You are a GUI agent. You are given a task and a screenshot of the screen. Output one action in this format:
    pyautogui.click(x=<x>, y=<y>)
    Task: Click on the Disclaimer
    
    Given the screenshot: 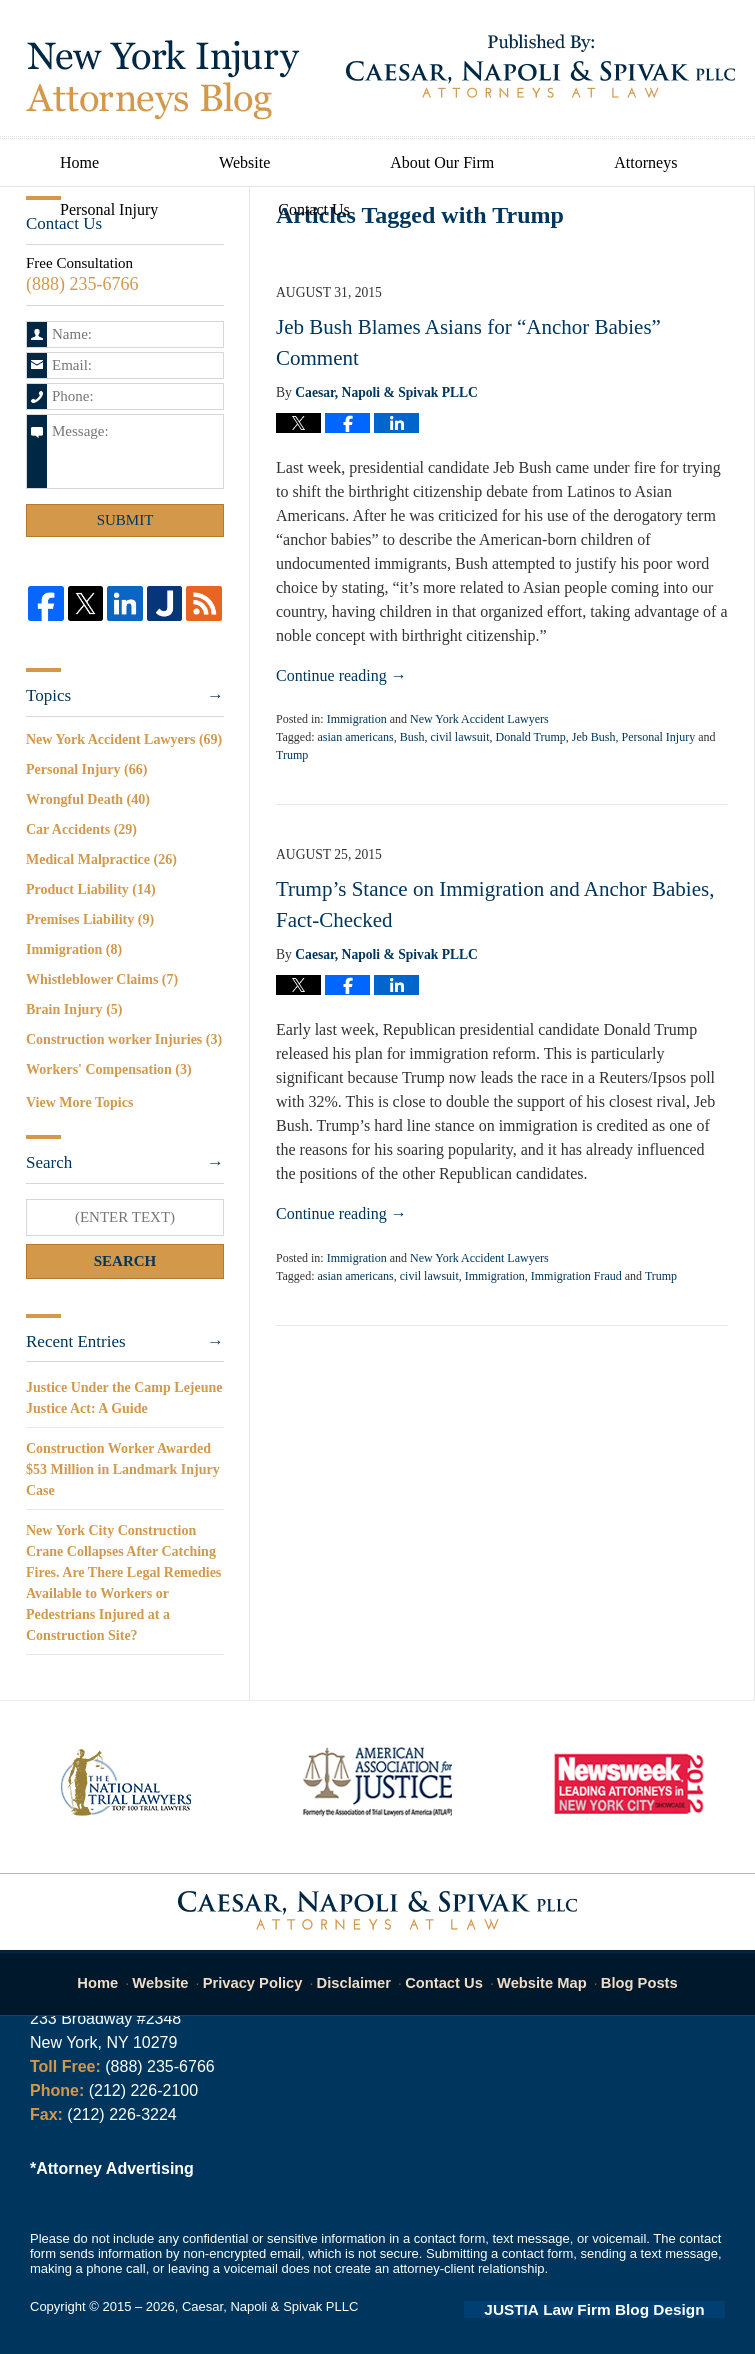 What is the action you would take?
    pyautogui.click(x=359, y=1973)
    